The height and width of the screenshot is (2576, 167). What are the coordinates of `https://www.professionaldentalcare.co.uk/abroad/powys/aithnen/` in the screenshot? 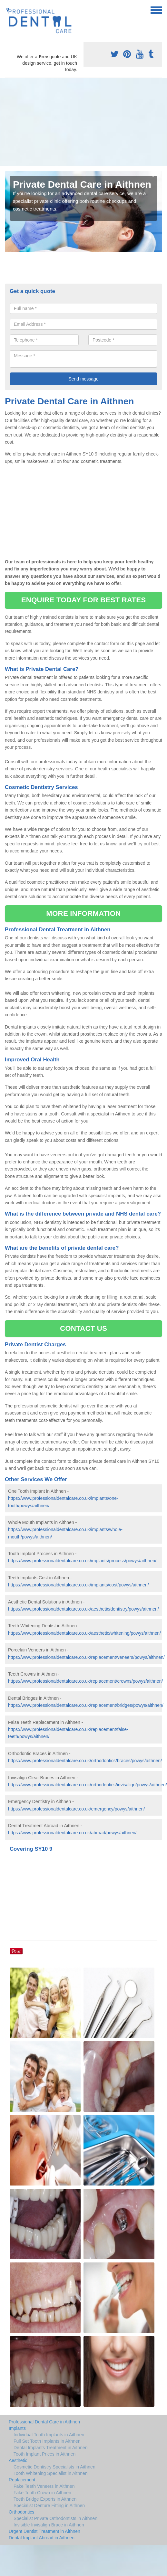 It's located at (72, 1832).